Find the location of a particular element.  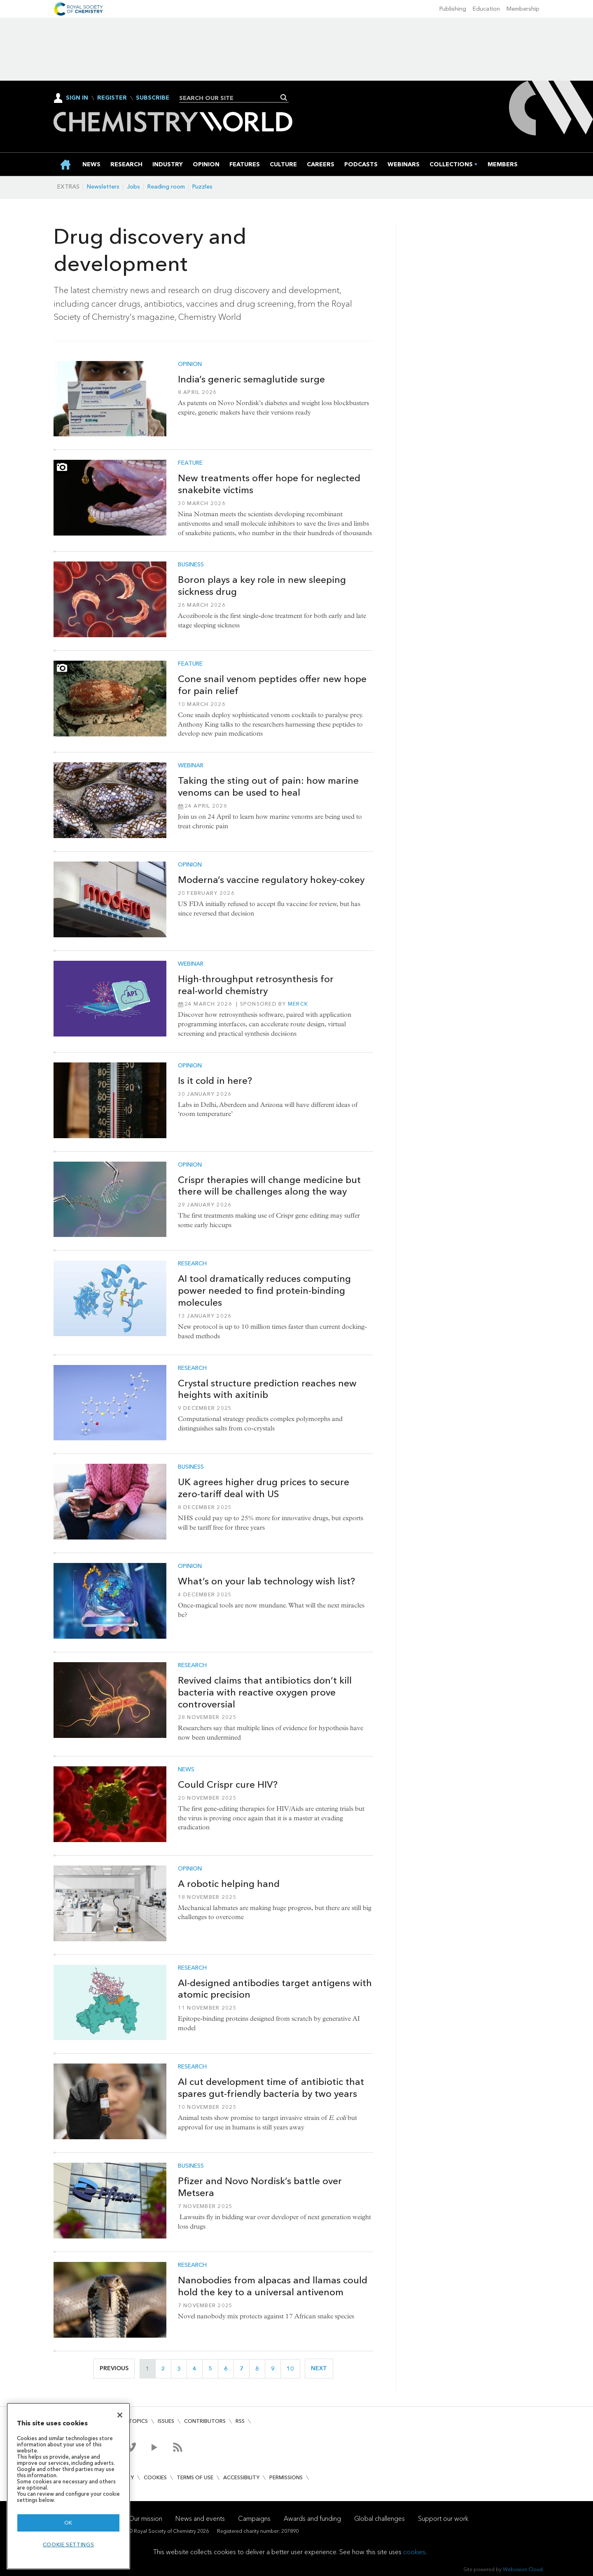

AI cut development time of antibiotic that spares gut-friendly bacteria by two years is located at coordinates (271, 2087).